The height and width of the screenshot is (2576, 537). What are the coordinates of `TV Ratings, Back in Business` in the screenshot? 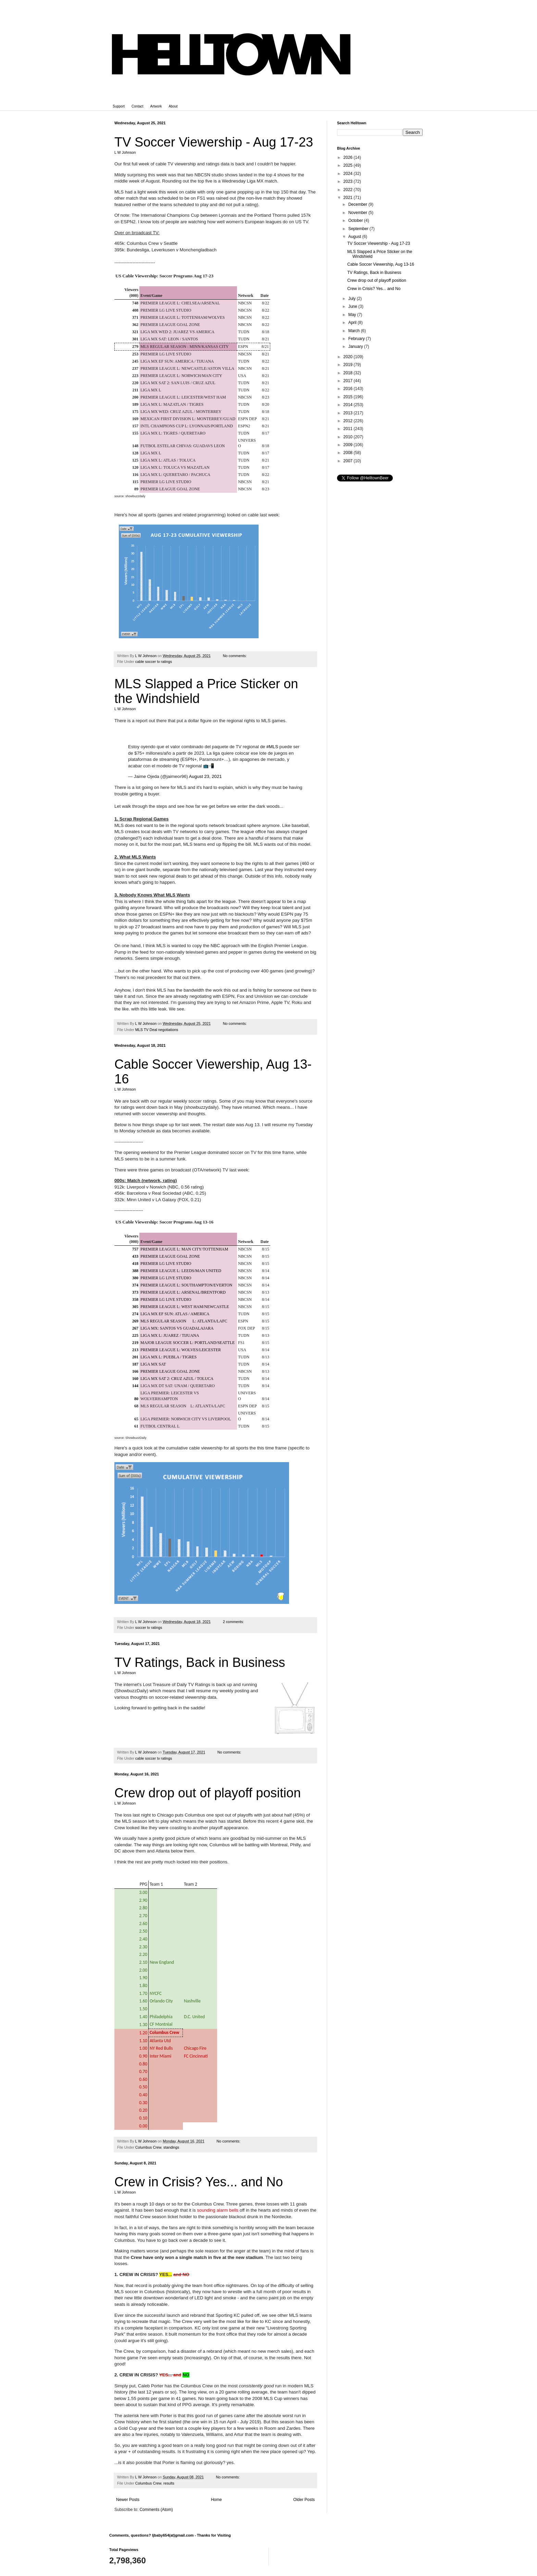 It's located at (199, 1662).